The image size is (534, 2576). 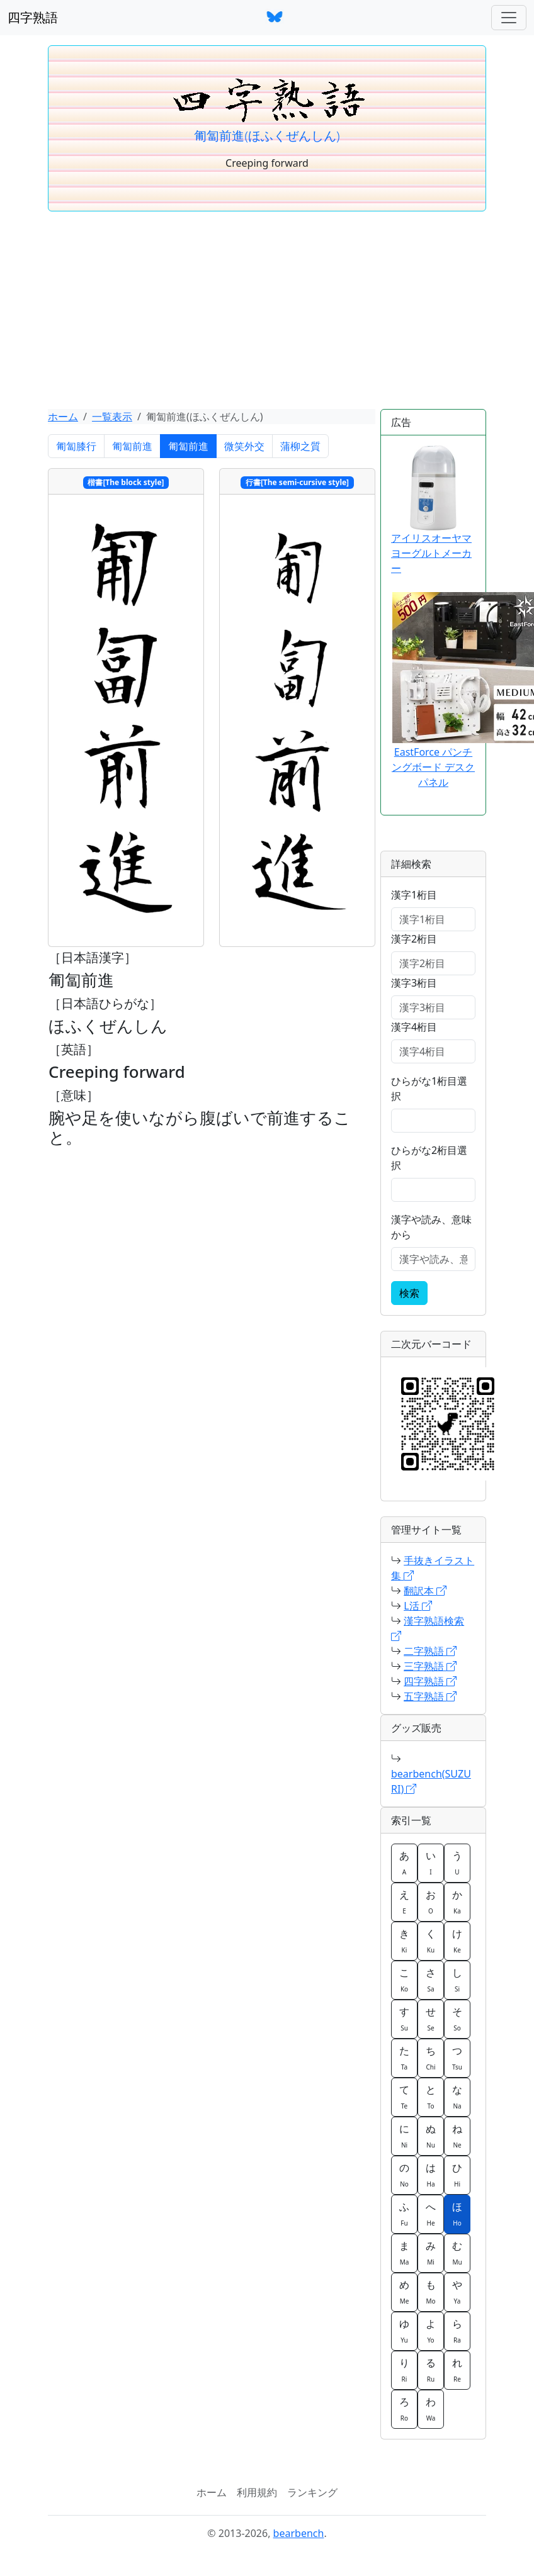 I want to click on こ [button], so click(x=404, y=1979).